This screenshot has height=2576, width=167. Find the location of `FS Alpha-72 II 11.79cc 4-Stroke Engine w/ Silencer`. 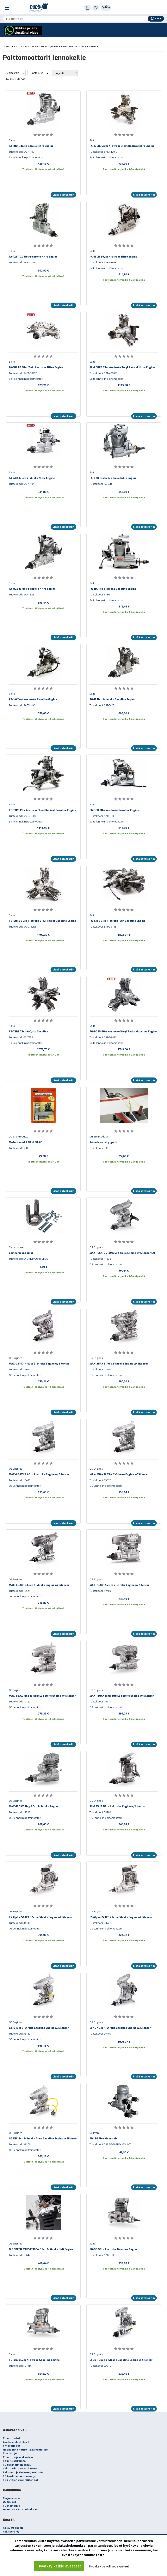

FS Alpha-72 II 11.79cc 4-Stroke Engine w/ Silencer is located at coordinates (121, 1917).